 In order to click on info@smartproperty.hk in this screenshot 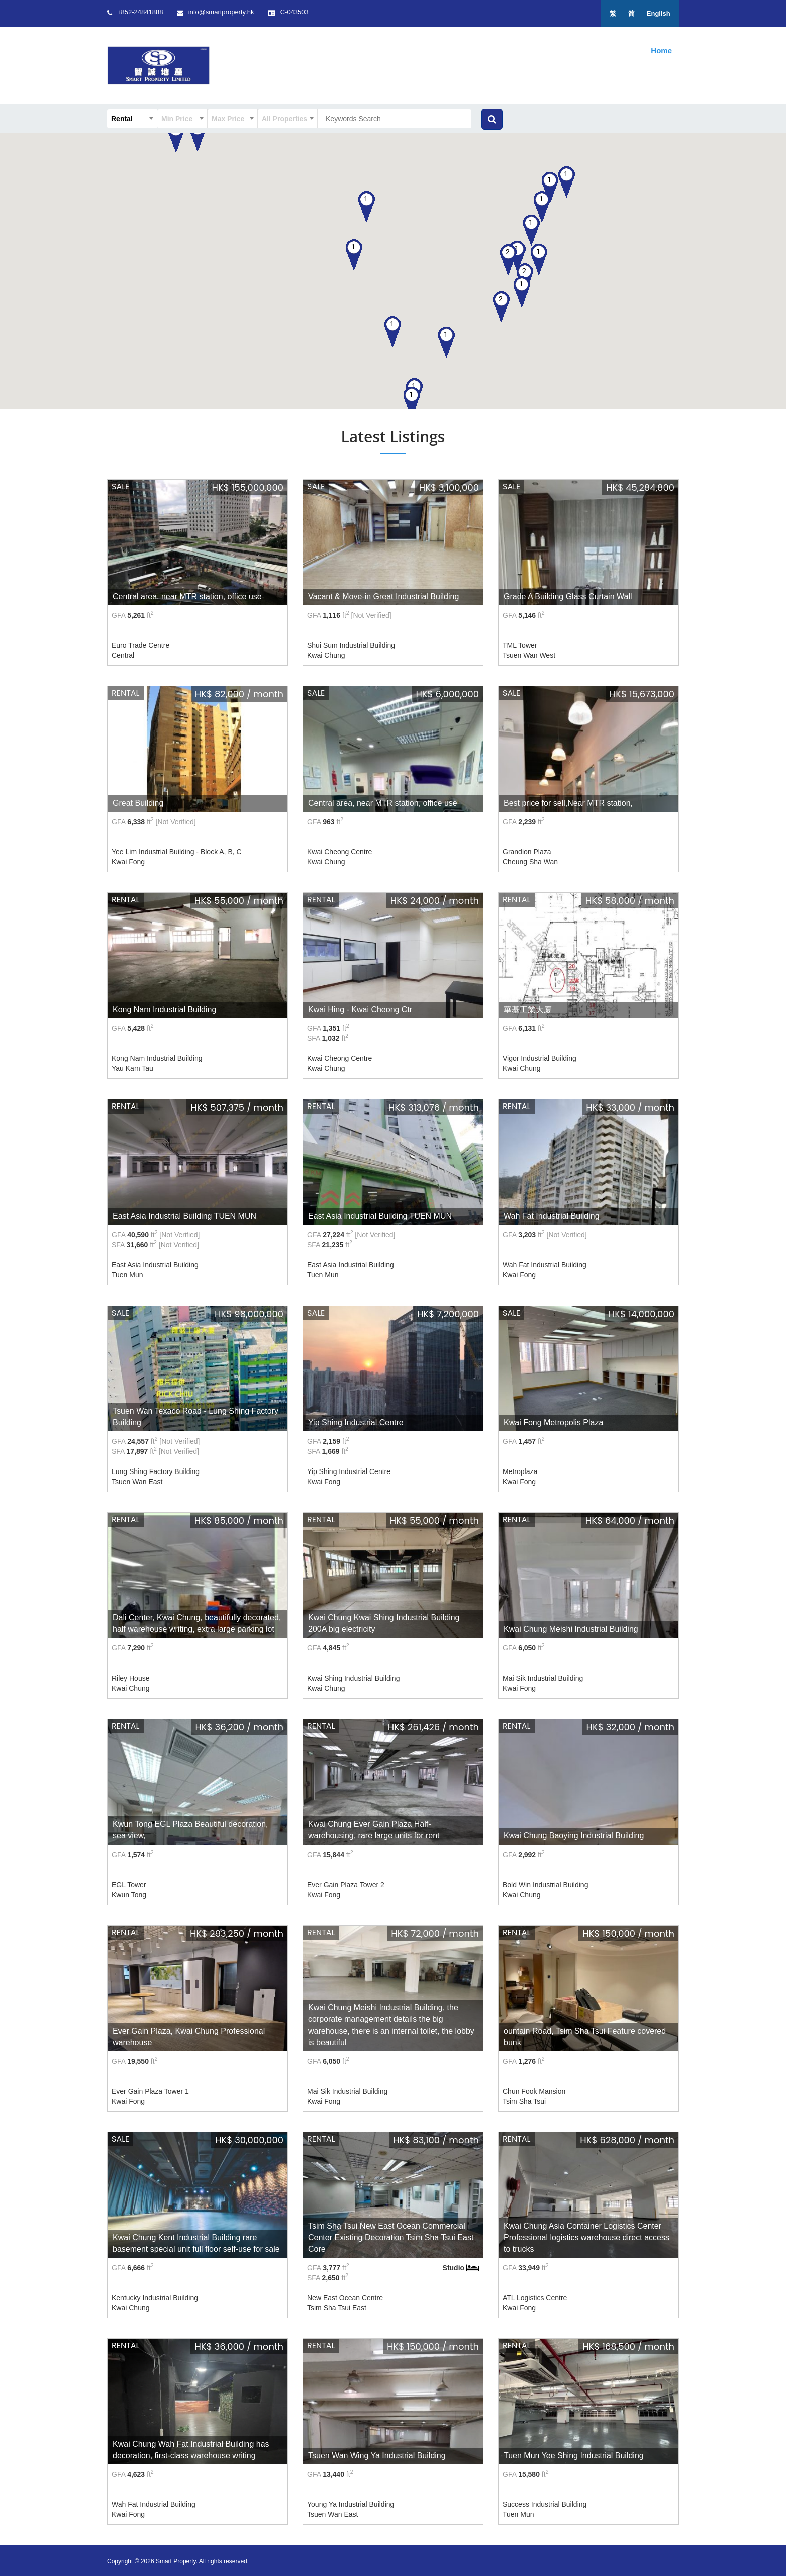, I will do `click(230, 12)`.